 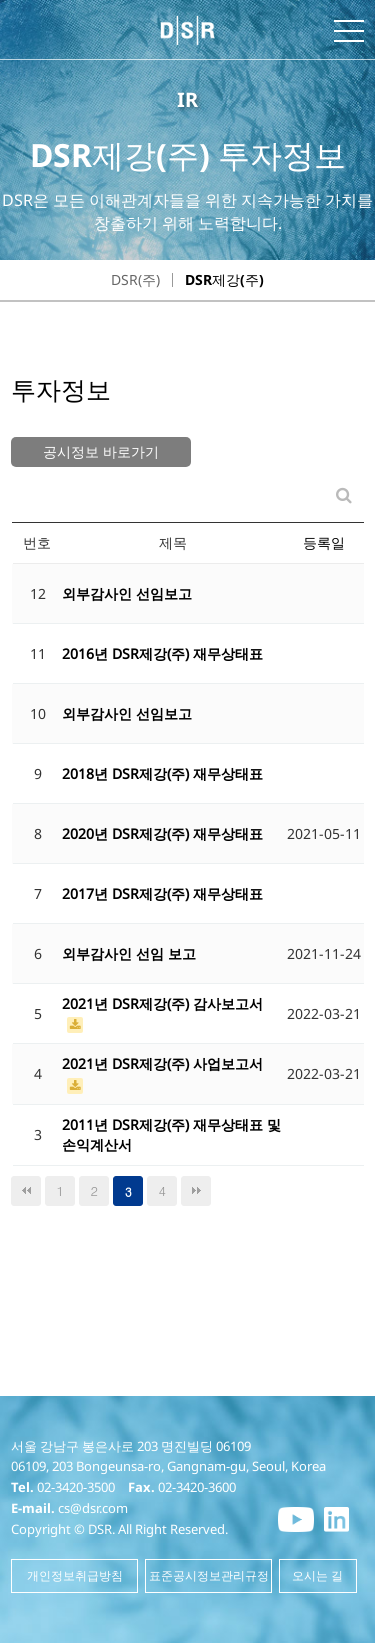 I want to click on 2021년 DSR제강(주) 감사보고서, so click(x=162, y=1003).